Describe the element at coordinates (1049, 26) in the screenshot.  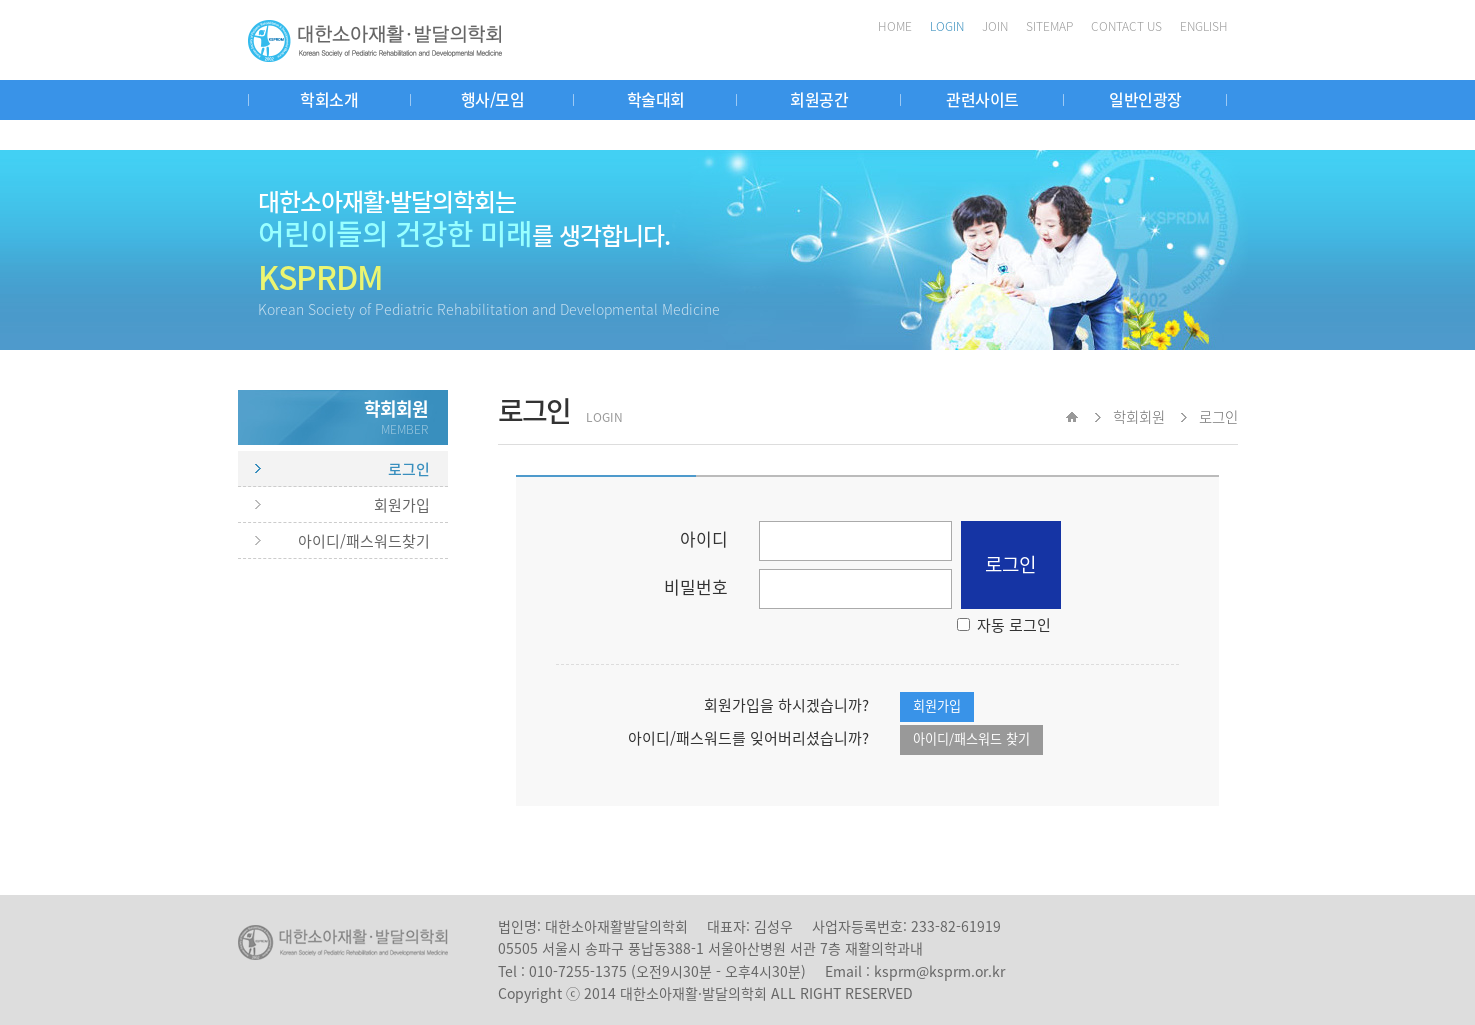
I see `SITEMAP` at that location.